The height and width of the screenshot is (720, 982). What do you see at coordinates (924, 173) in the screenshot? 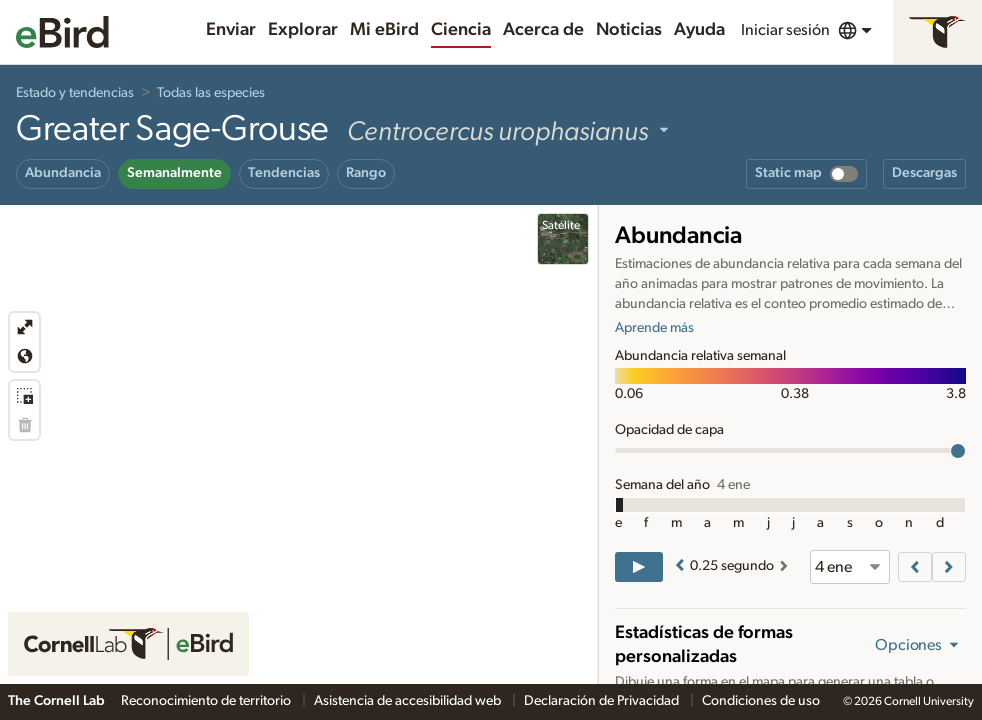
I see `Descargas` at bounding box center [924, 173].